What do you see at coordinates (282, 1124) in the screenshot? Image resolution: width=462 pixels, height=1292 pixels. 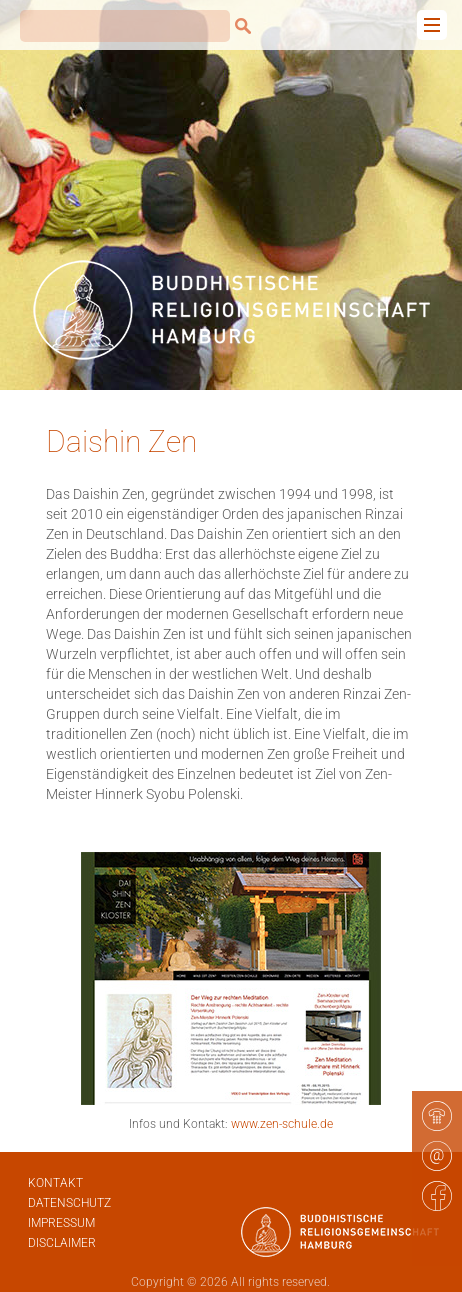 I see `www.zen-schule.de` at bounding box center [282, 1124].